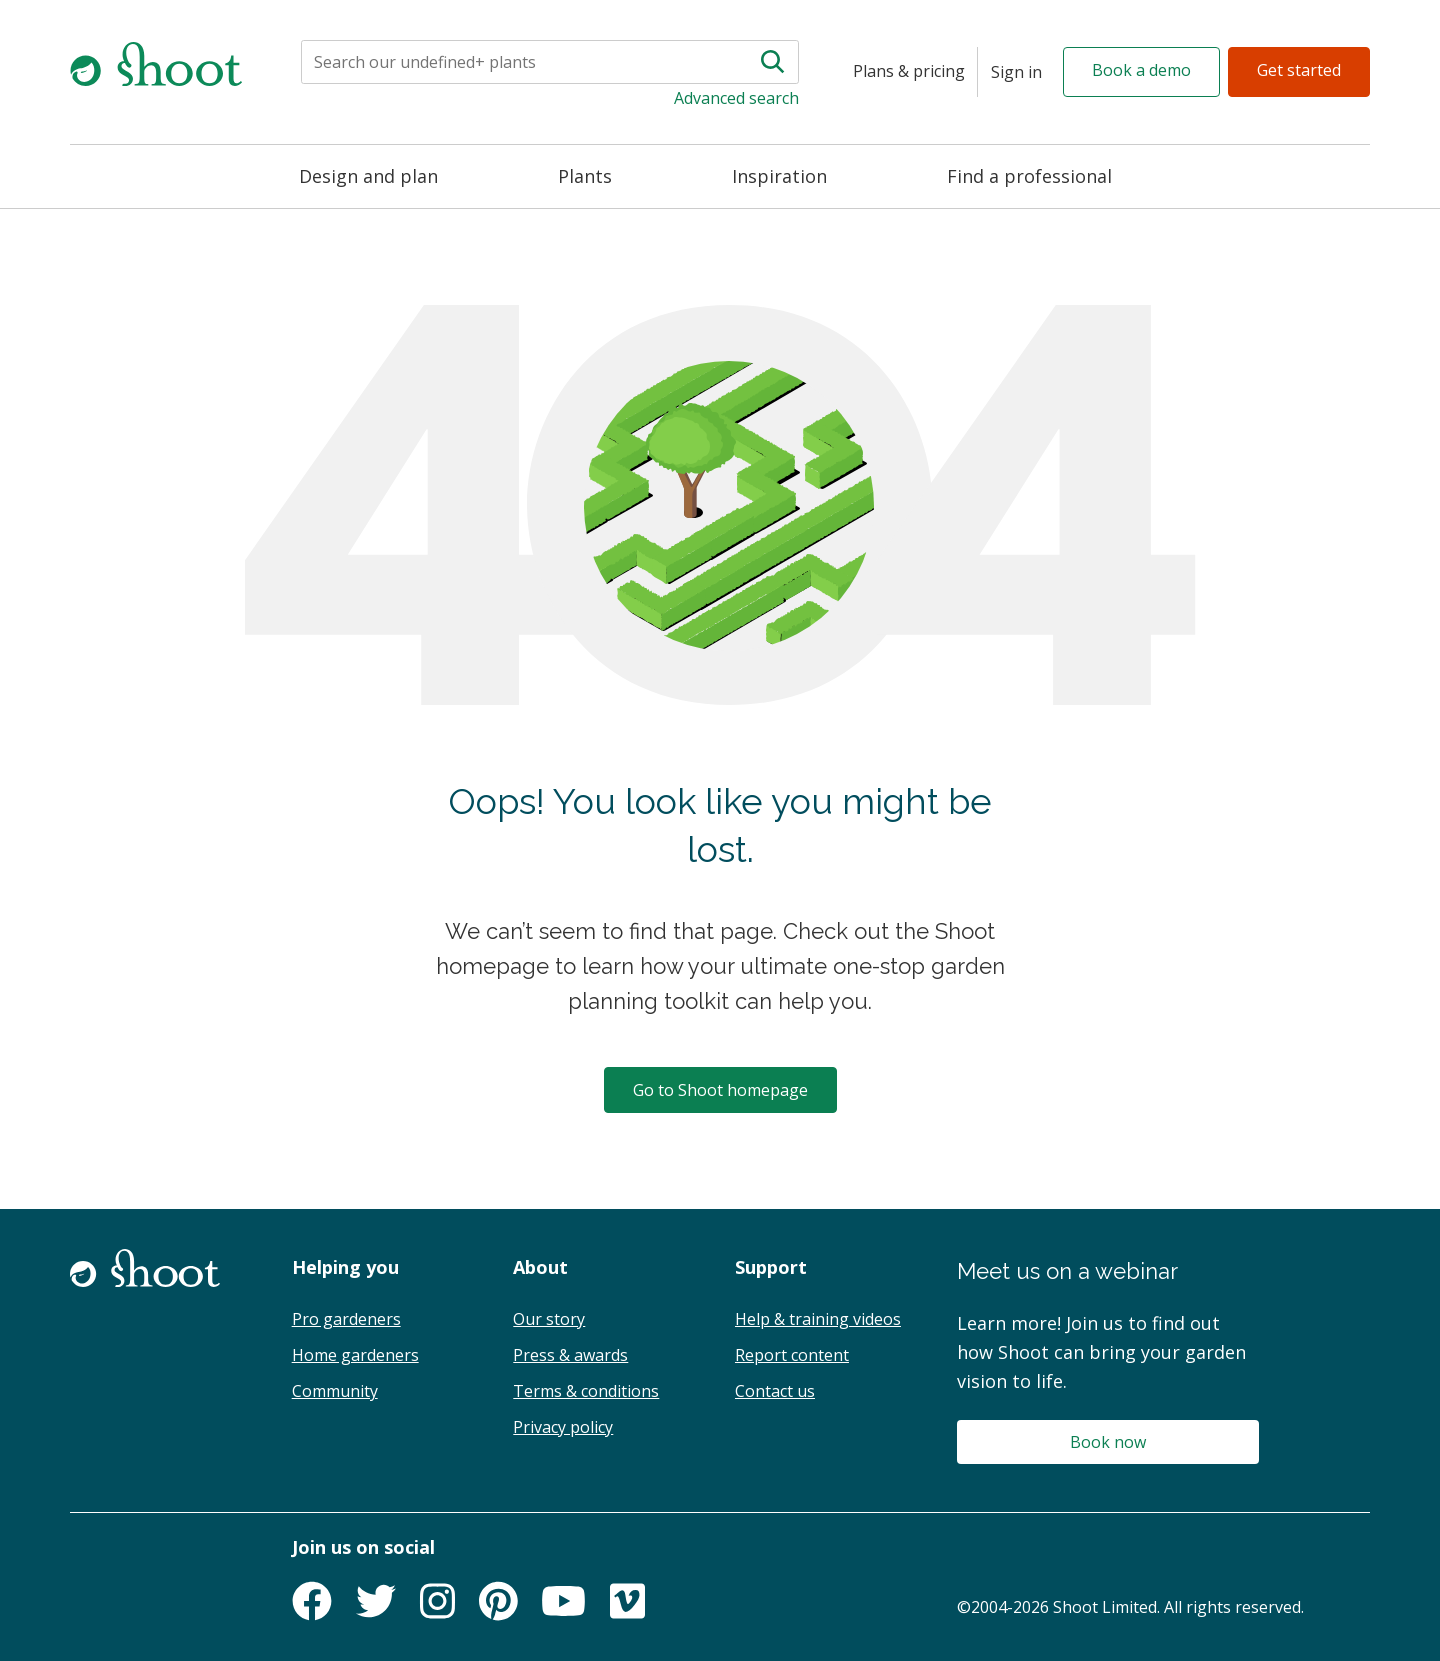 This screenshot has height=1661, width=1440. I want to click on [Sign in], so click(1016, 72).